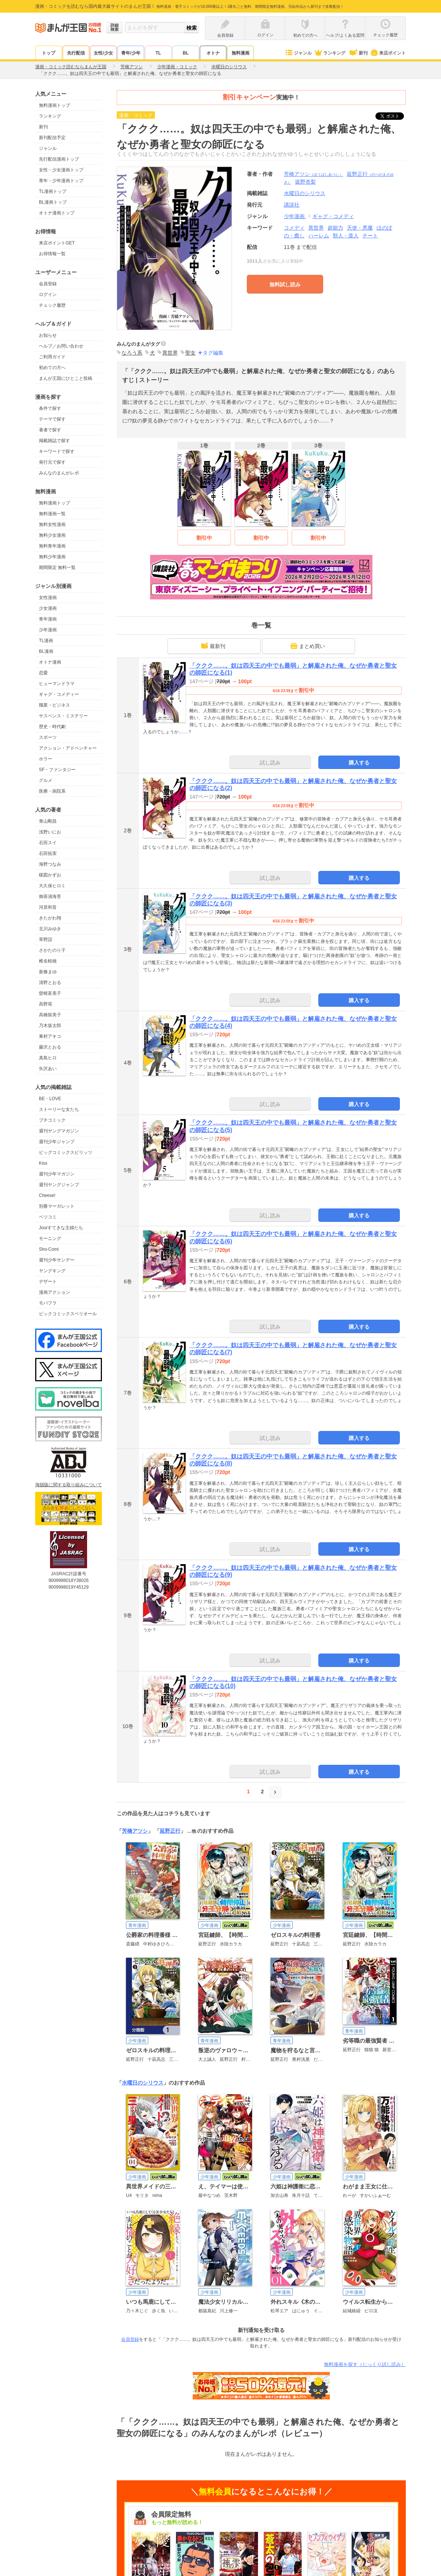  I want to click on まんが王国にひとこと投稿, so click(65, 378).